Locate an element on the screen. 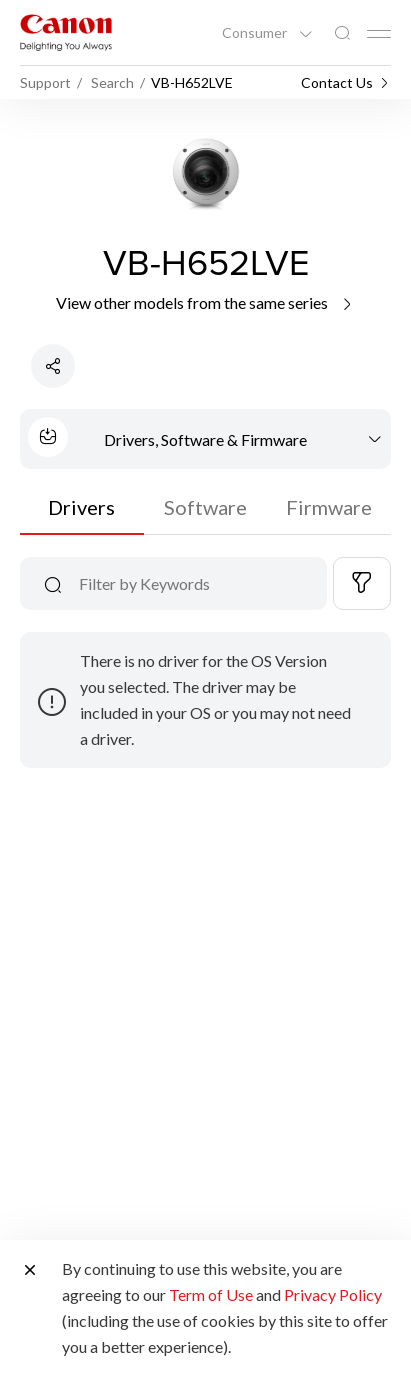  [Canon Brand Link] is located at coordinates (66, 32).